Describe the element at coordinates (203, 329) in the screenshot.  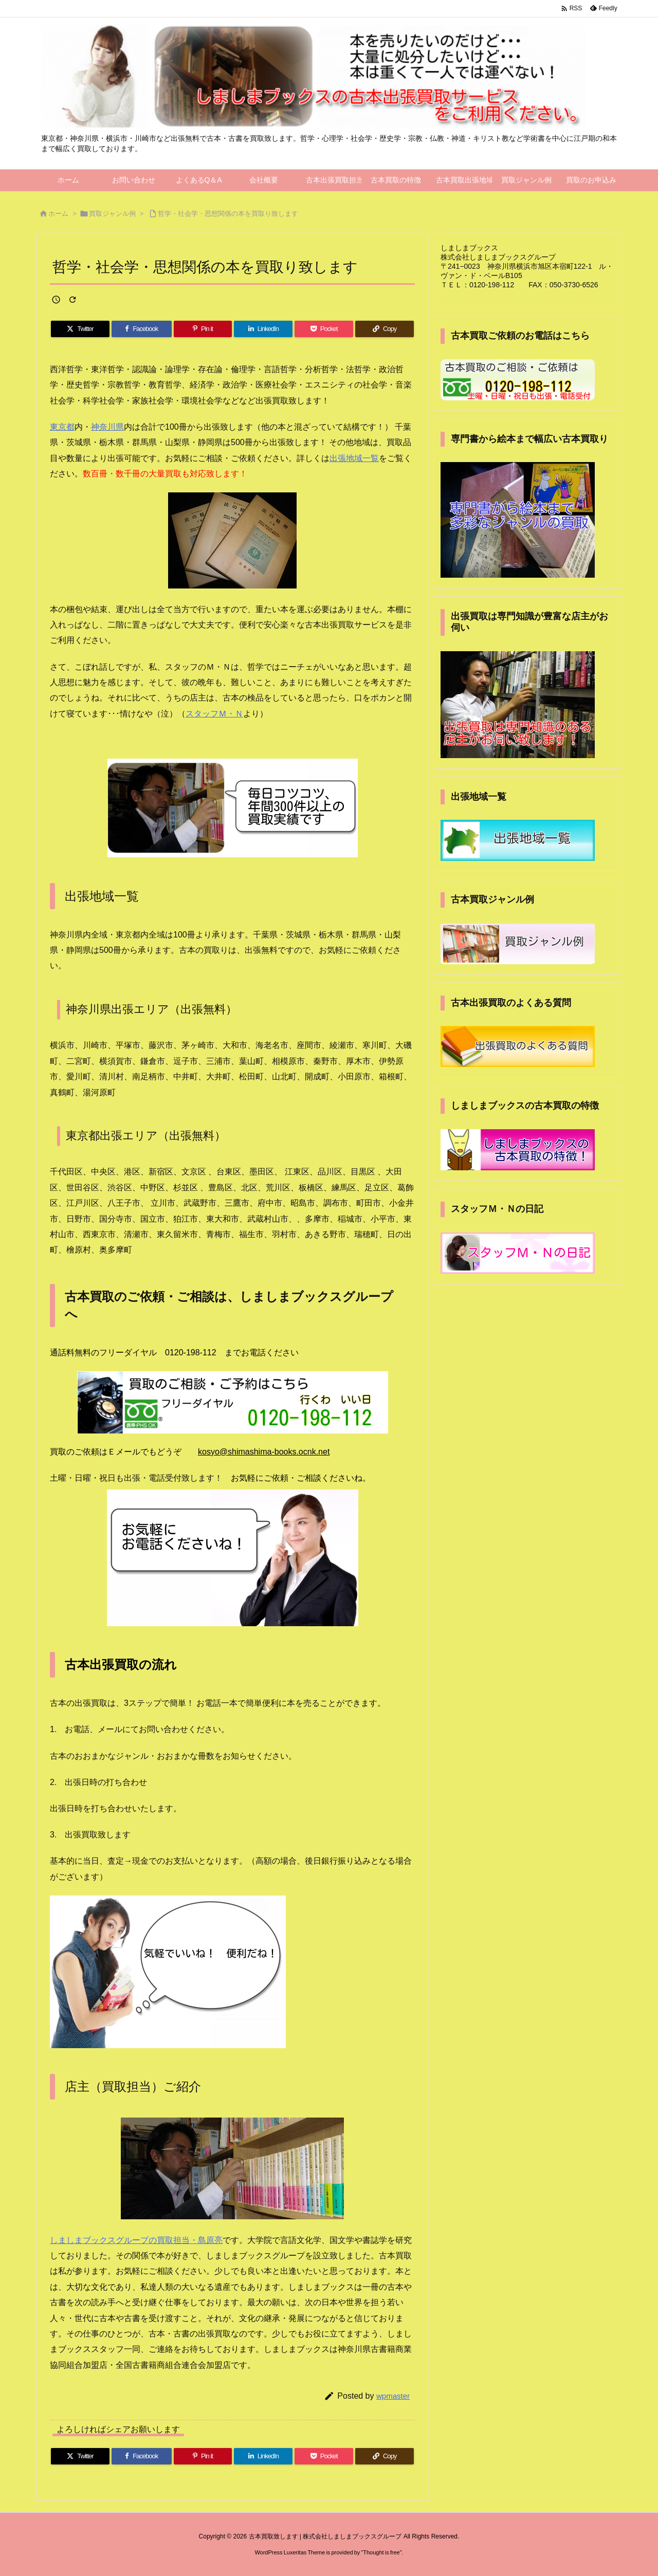
I see `[Pinterest]` at that location.